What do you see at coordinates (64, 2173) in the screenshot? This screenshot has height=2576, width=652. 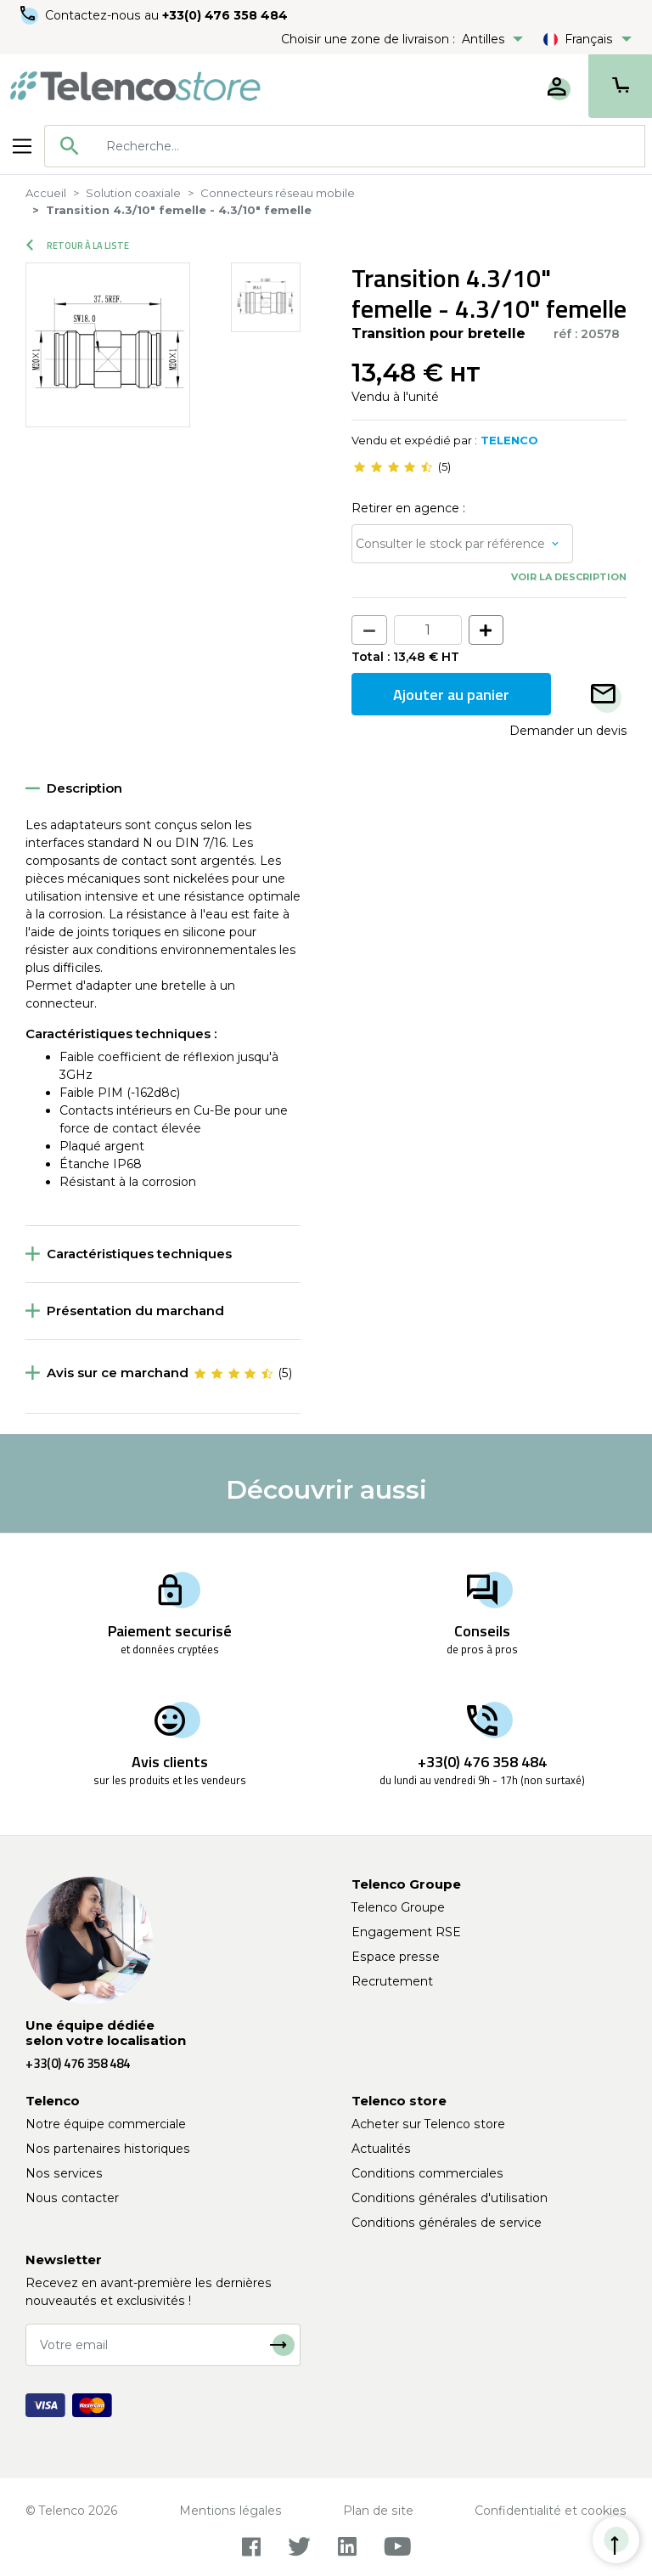 I see `Nos services` at bounding box center [64, 2173].